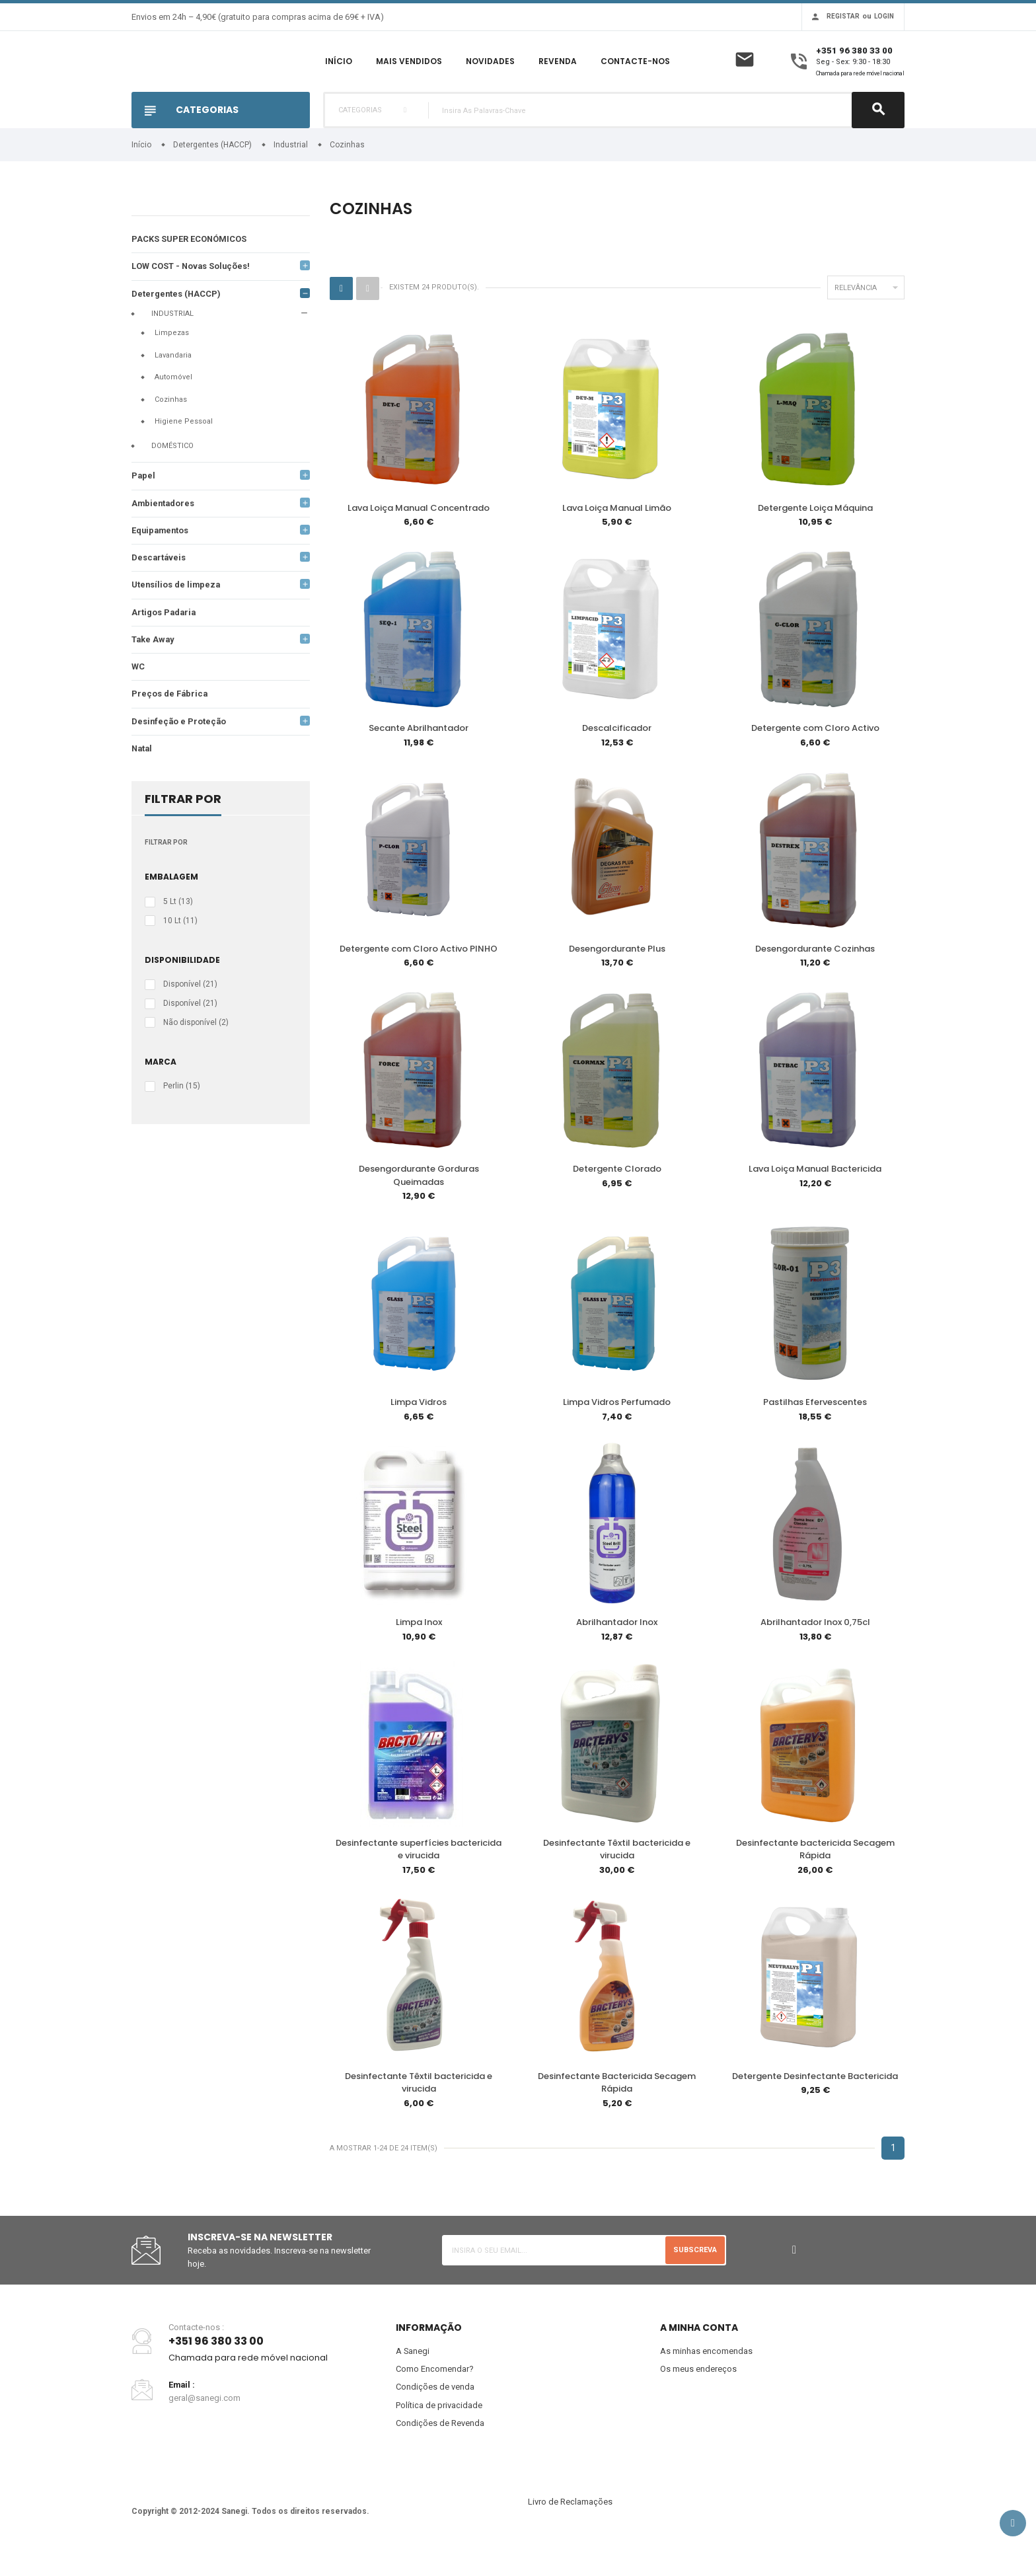  I want to click on Lava Loiça Manual Limão, so click(616, 539).